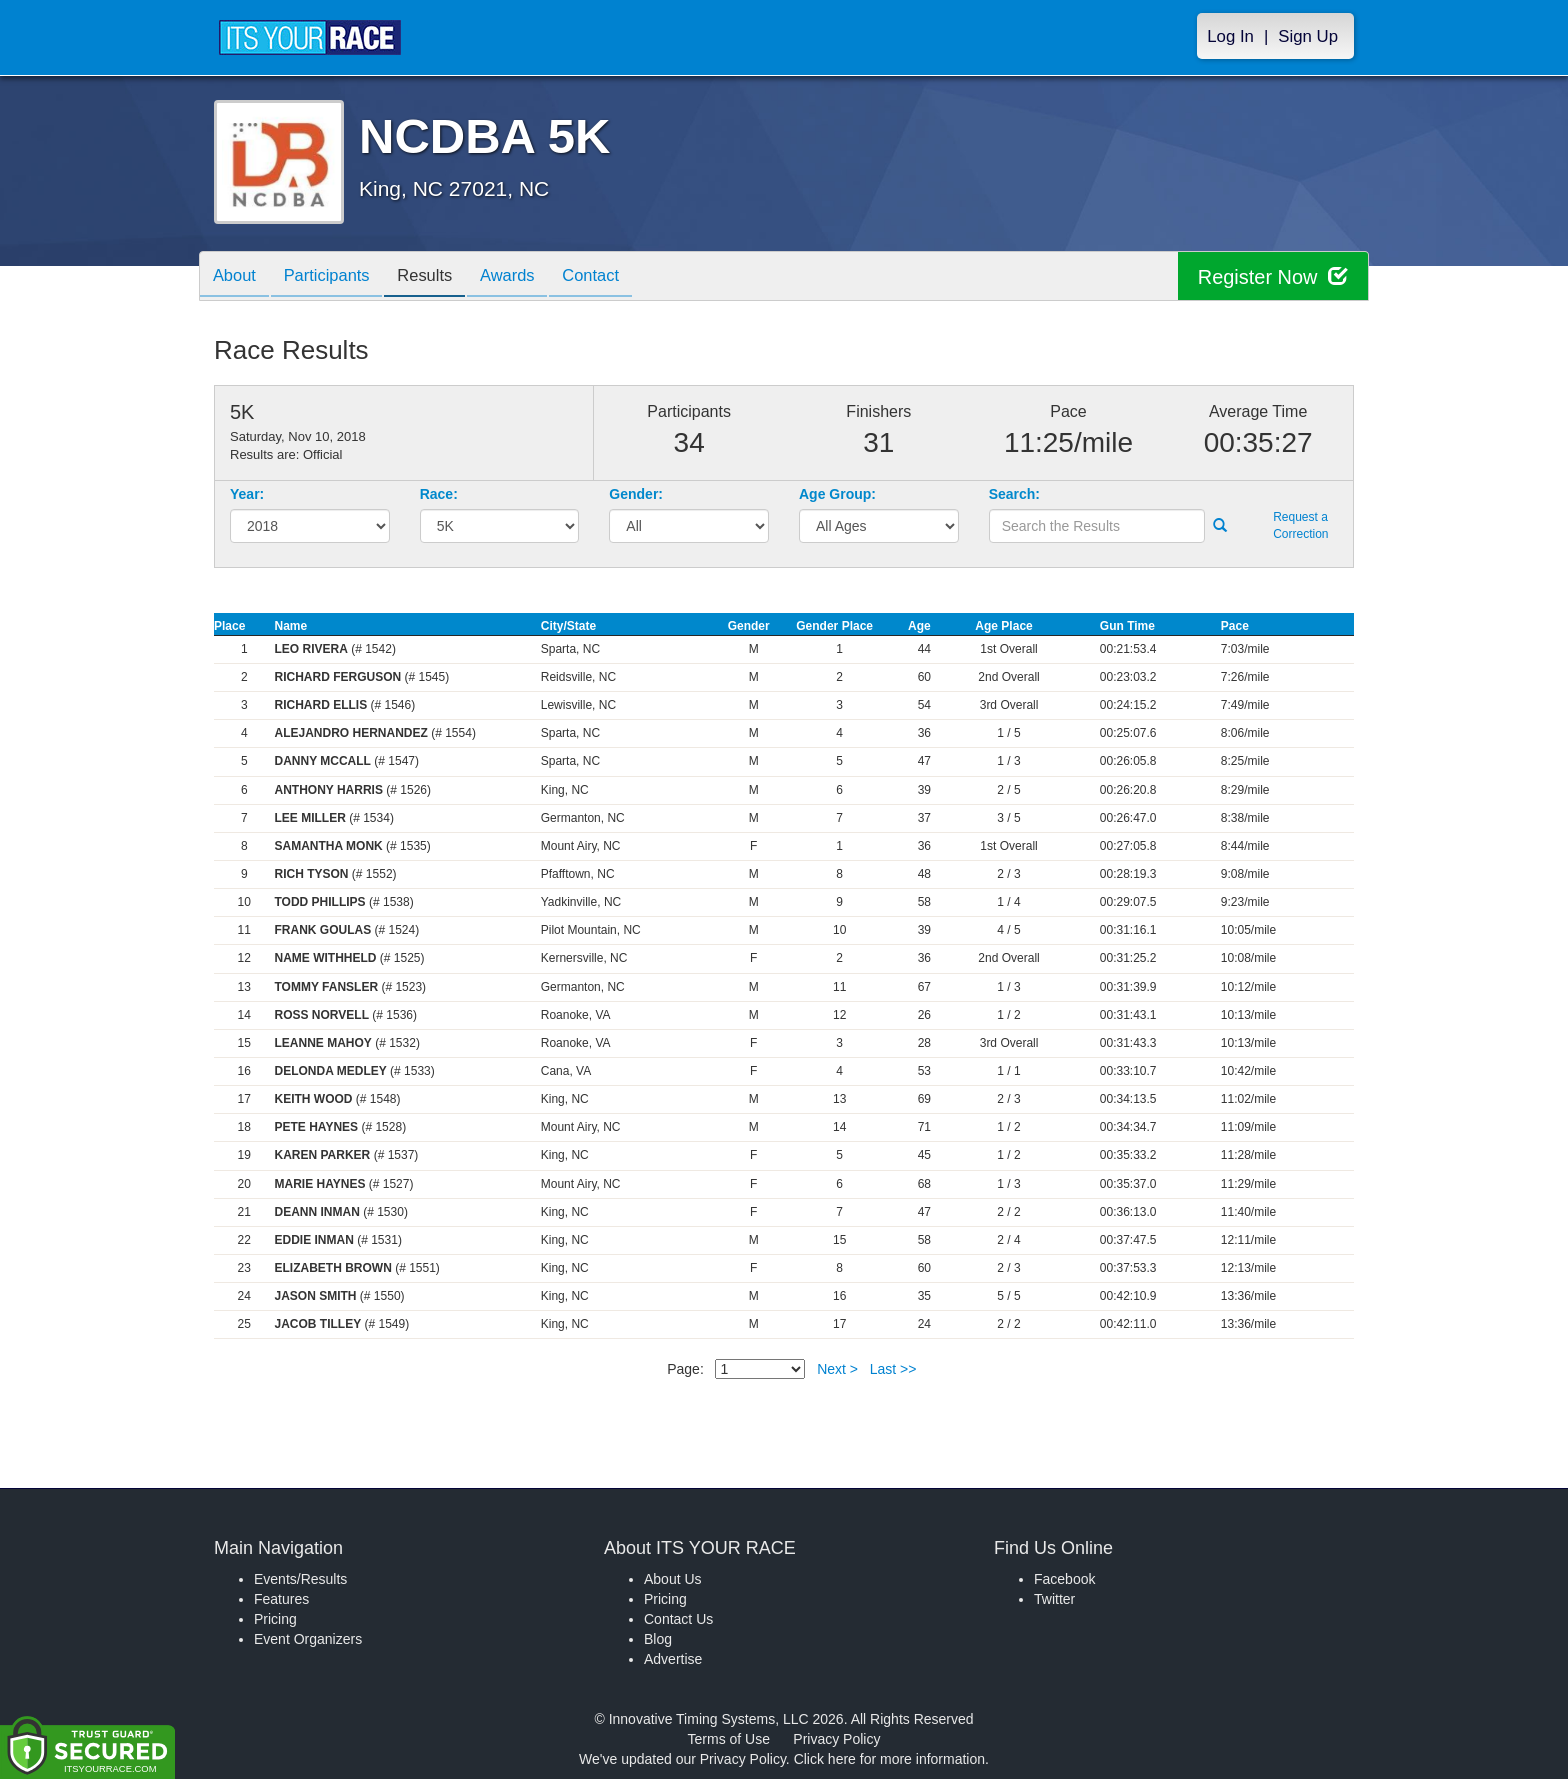  I want to click on Blog, so click(658, 1639).